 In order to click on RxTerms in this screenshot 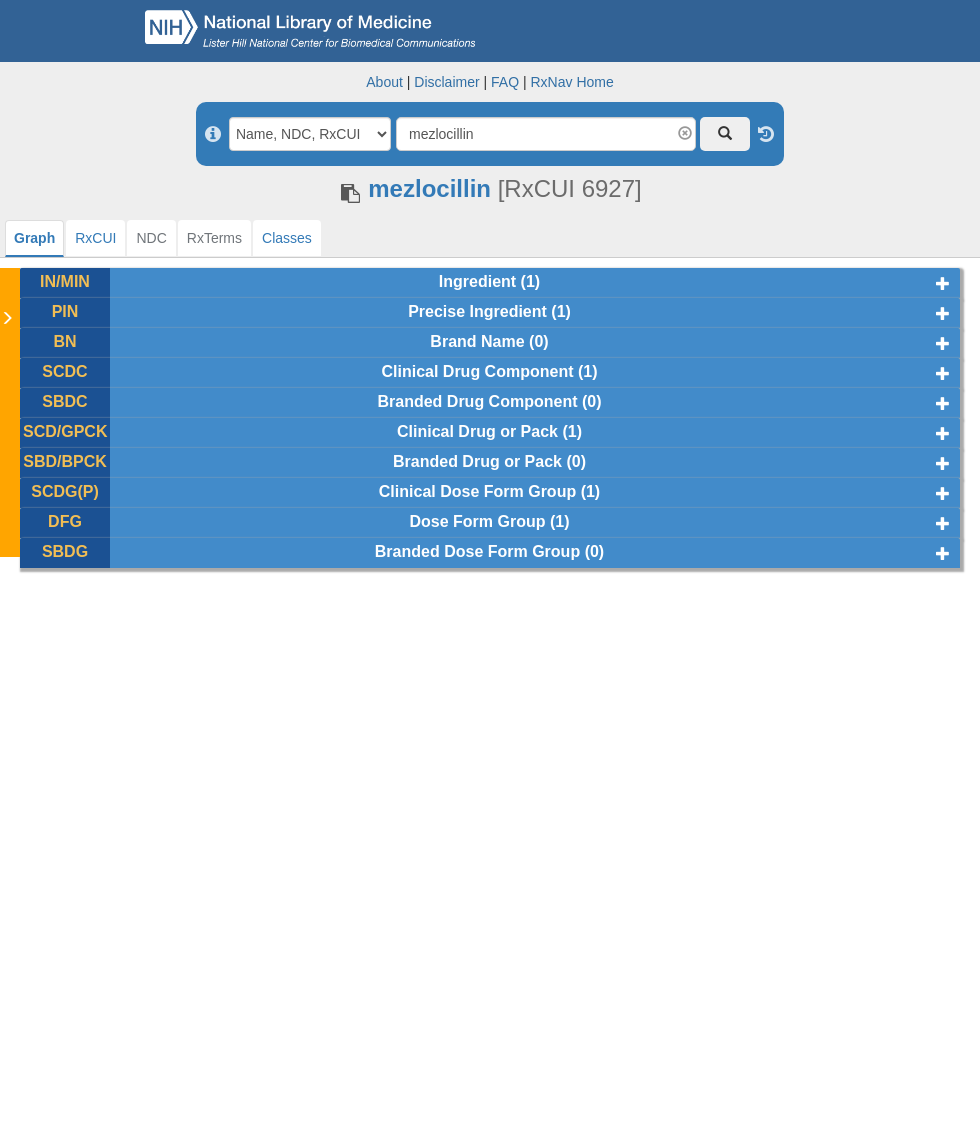, I will do `click(214, 238)`.